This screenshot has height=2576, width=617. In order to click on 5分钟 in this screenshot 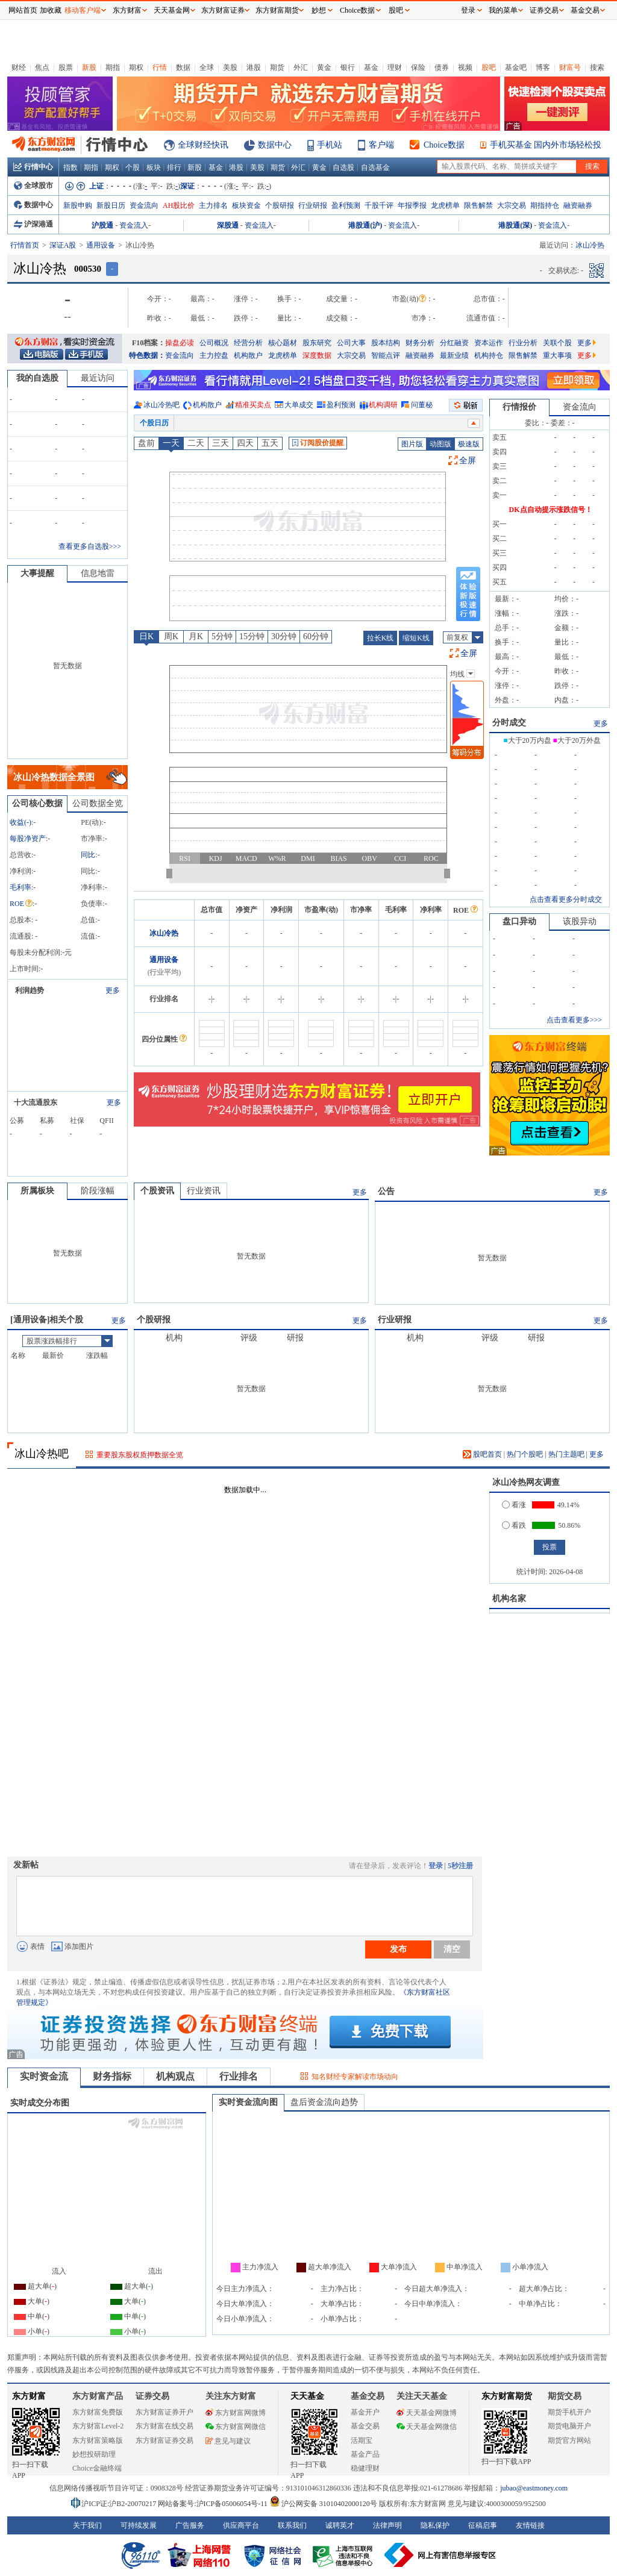, I will do `click(222, 636)`.